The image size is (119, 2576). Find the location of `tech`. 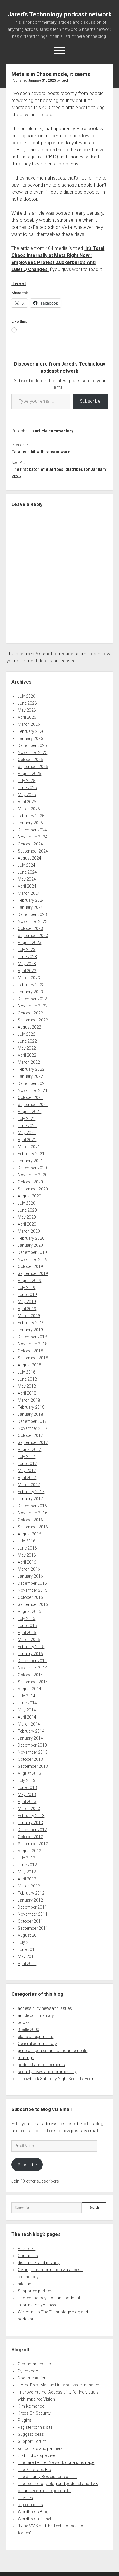

tech is located at coordinates (65, 80).